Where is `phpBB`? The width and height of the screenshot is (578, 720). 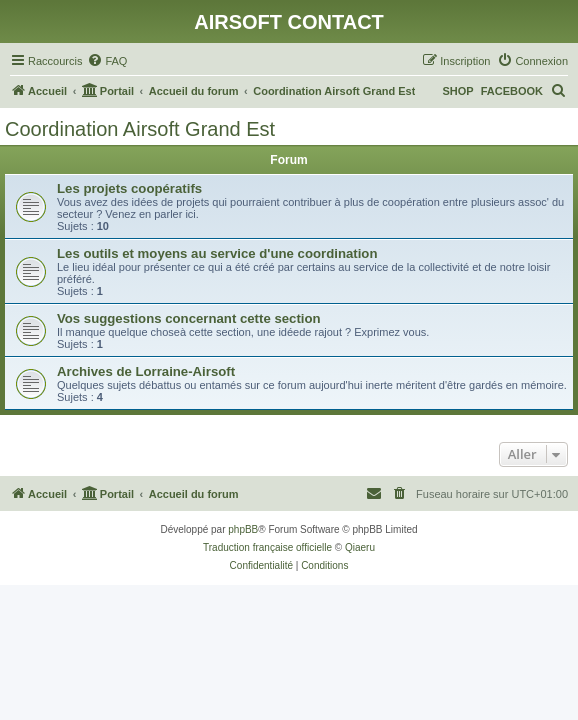
phpBB is located at coordinates (243, 529).